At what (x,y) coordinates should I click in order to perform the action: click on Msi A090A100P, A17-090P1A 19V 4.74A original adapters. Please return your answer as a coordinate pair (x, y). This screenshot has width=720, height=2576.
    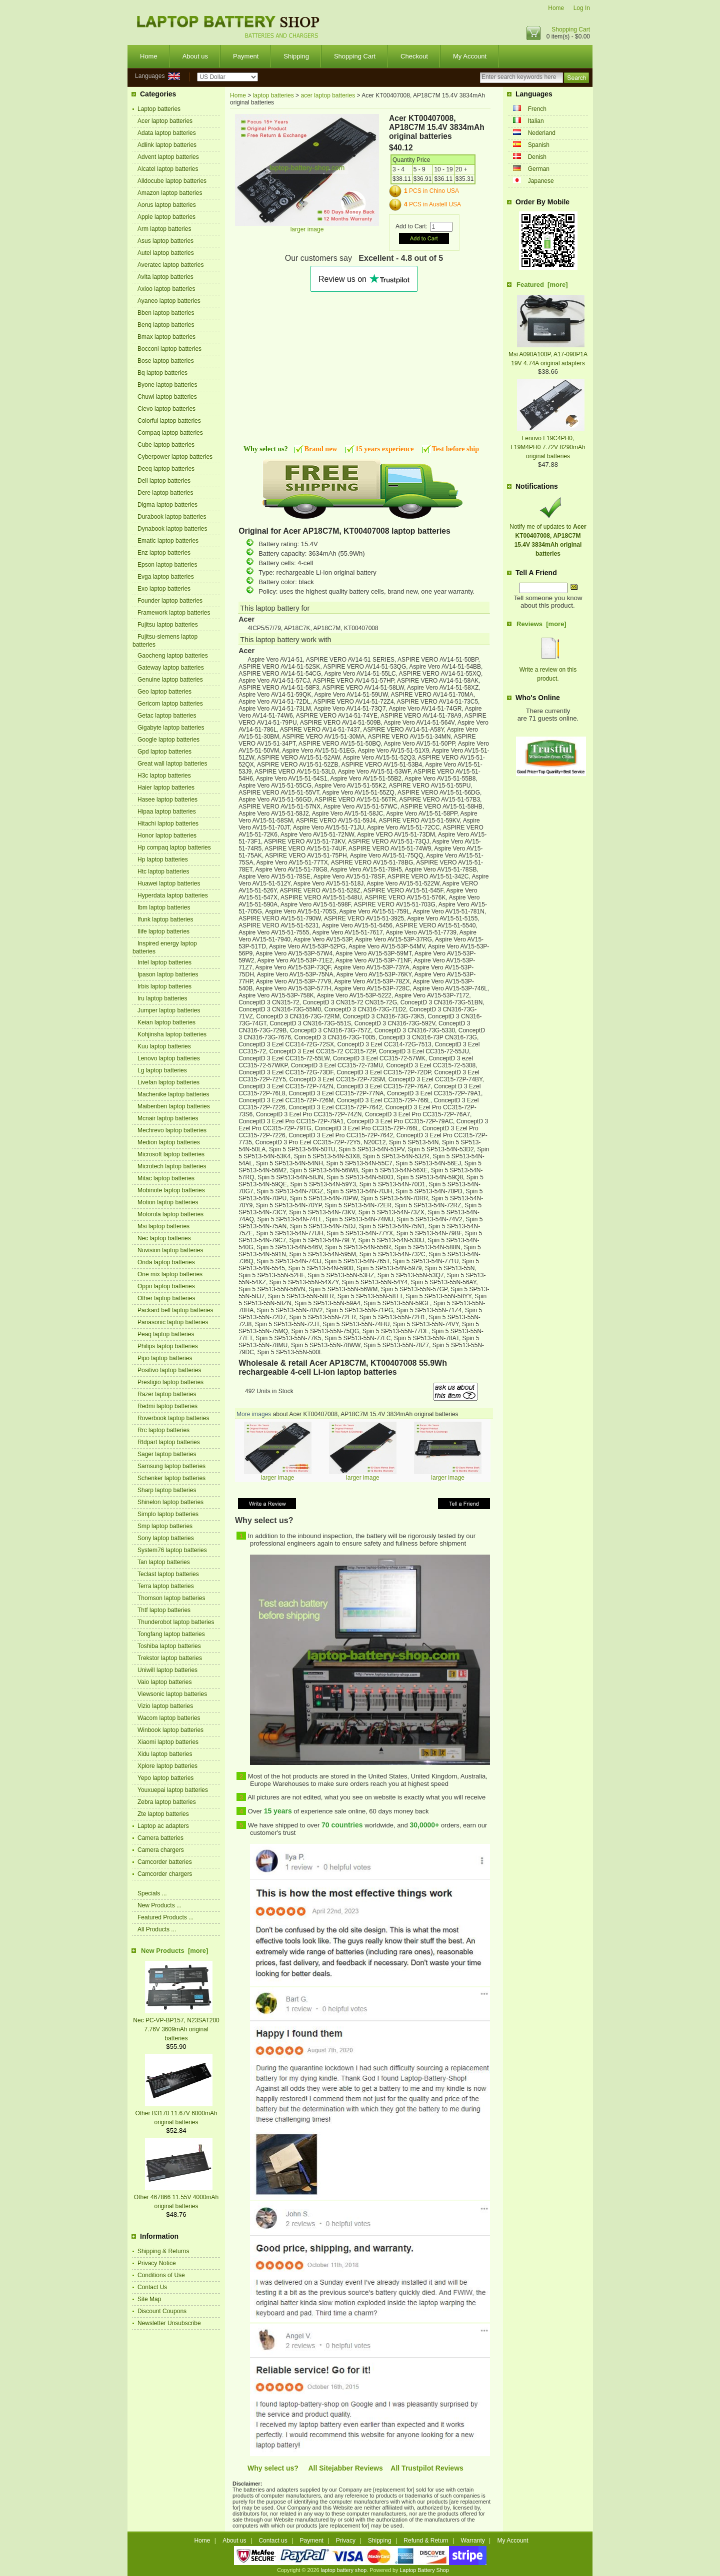
    Looking at the image, I should click on (548, 354).